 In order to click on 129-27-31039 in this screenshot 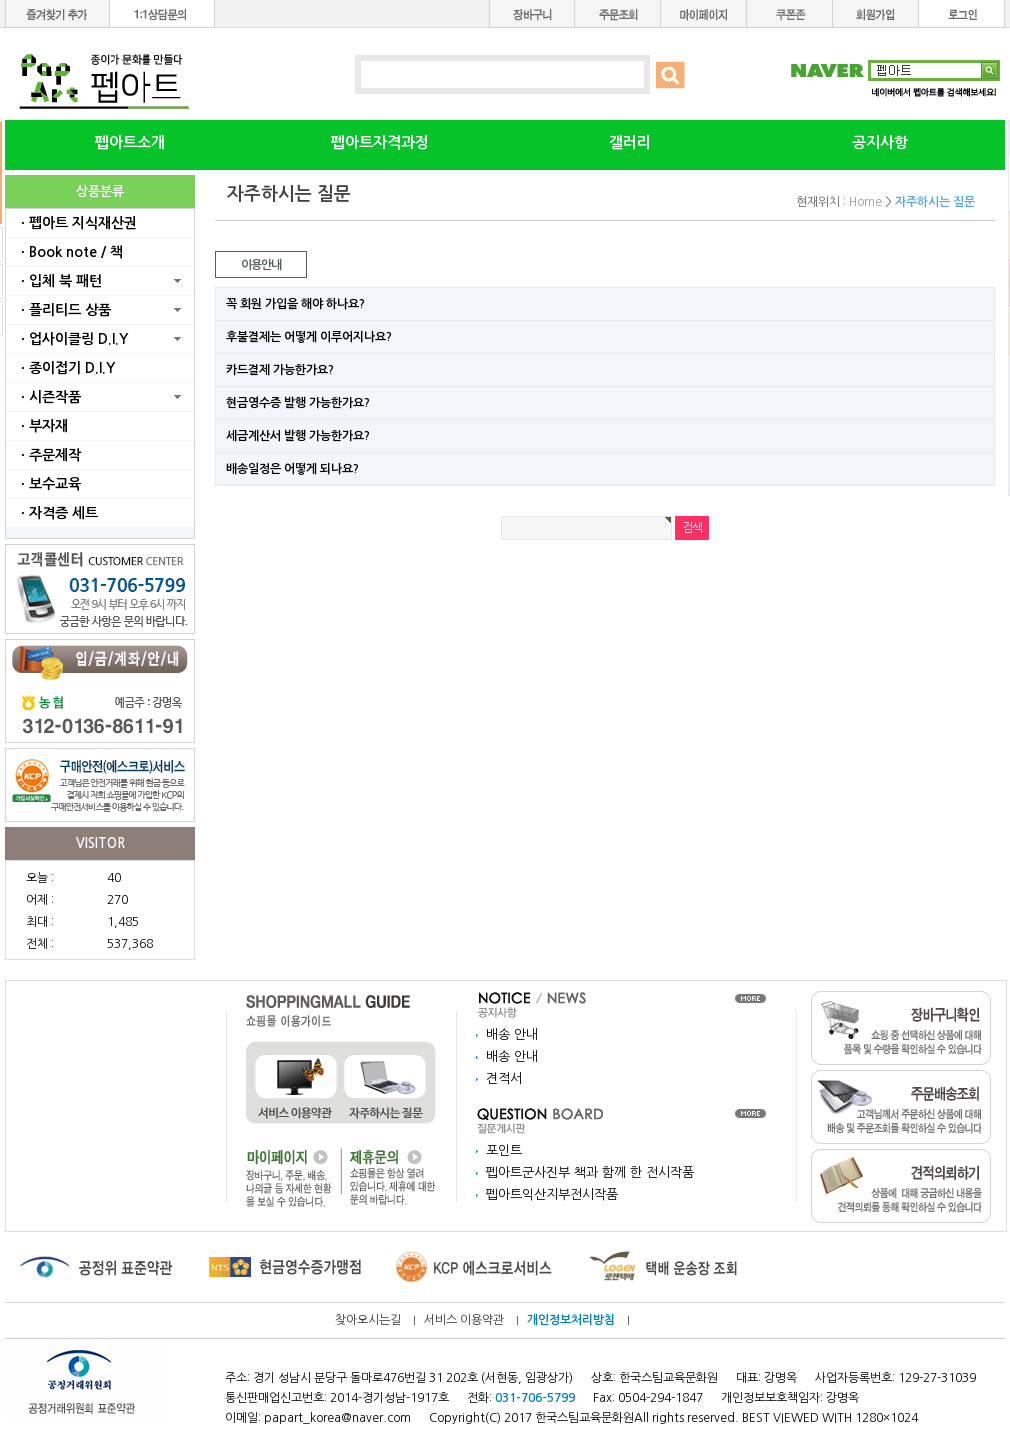, I will do `click(937, 1378)`.